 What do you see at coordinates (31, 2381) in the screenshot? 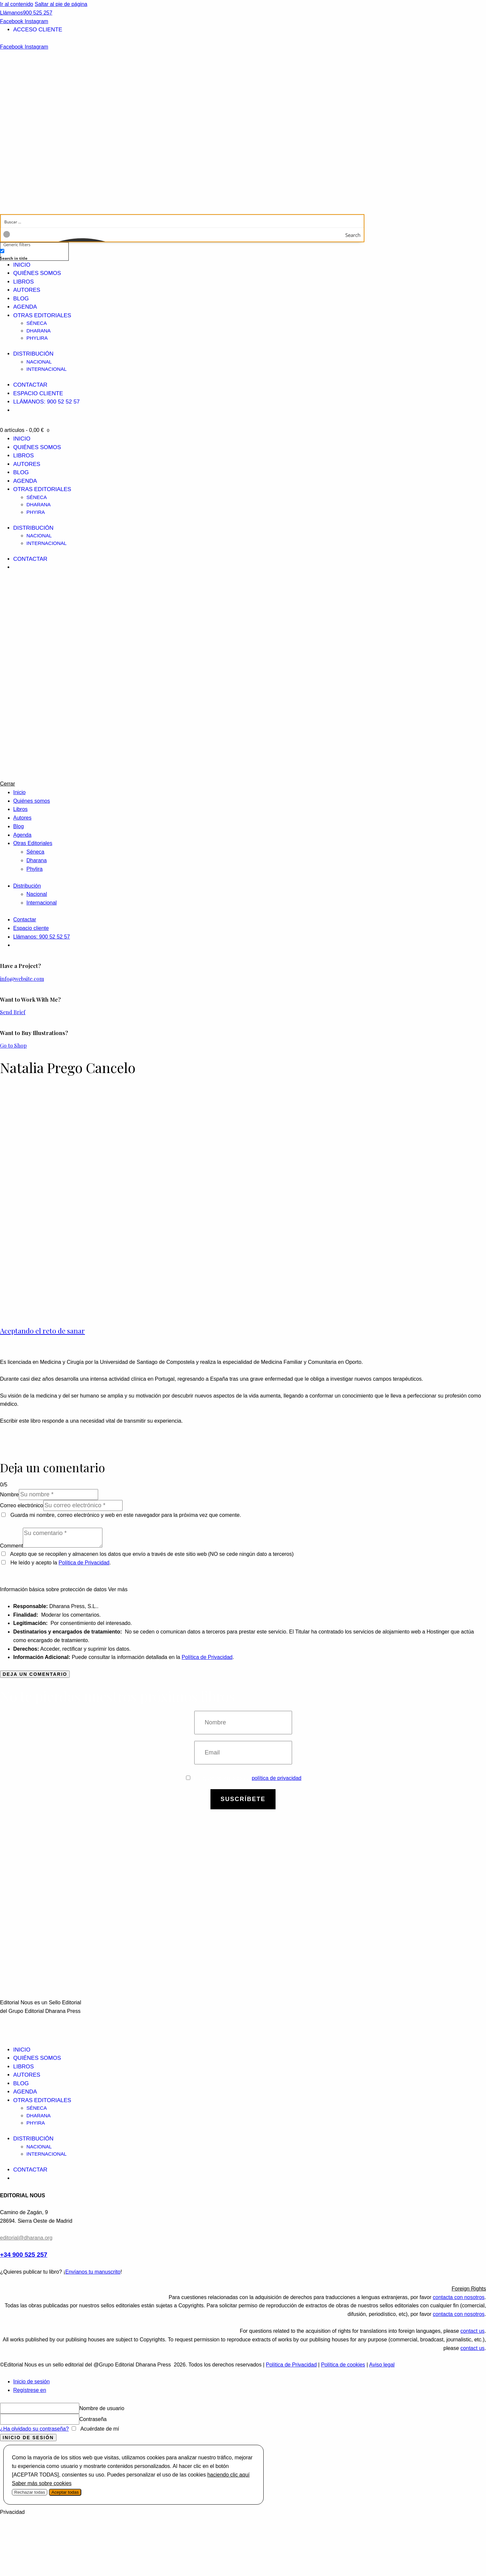
I see `Inicio de sesión` at bounding box center [31, 2381].